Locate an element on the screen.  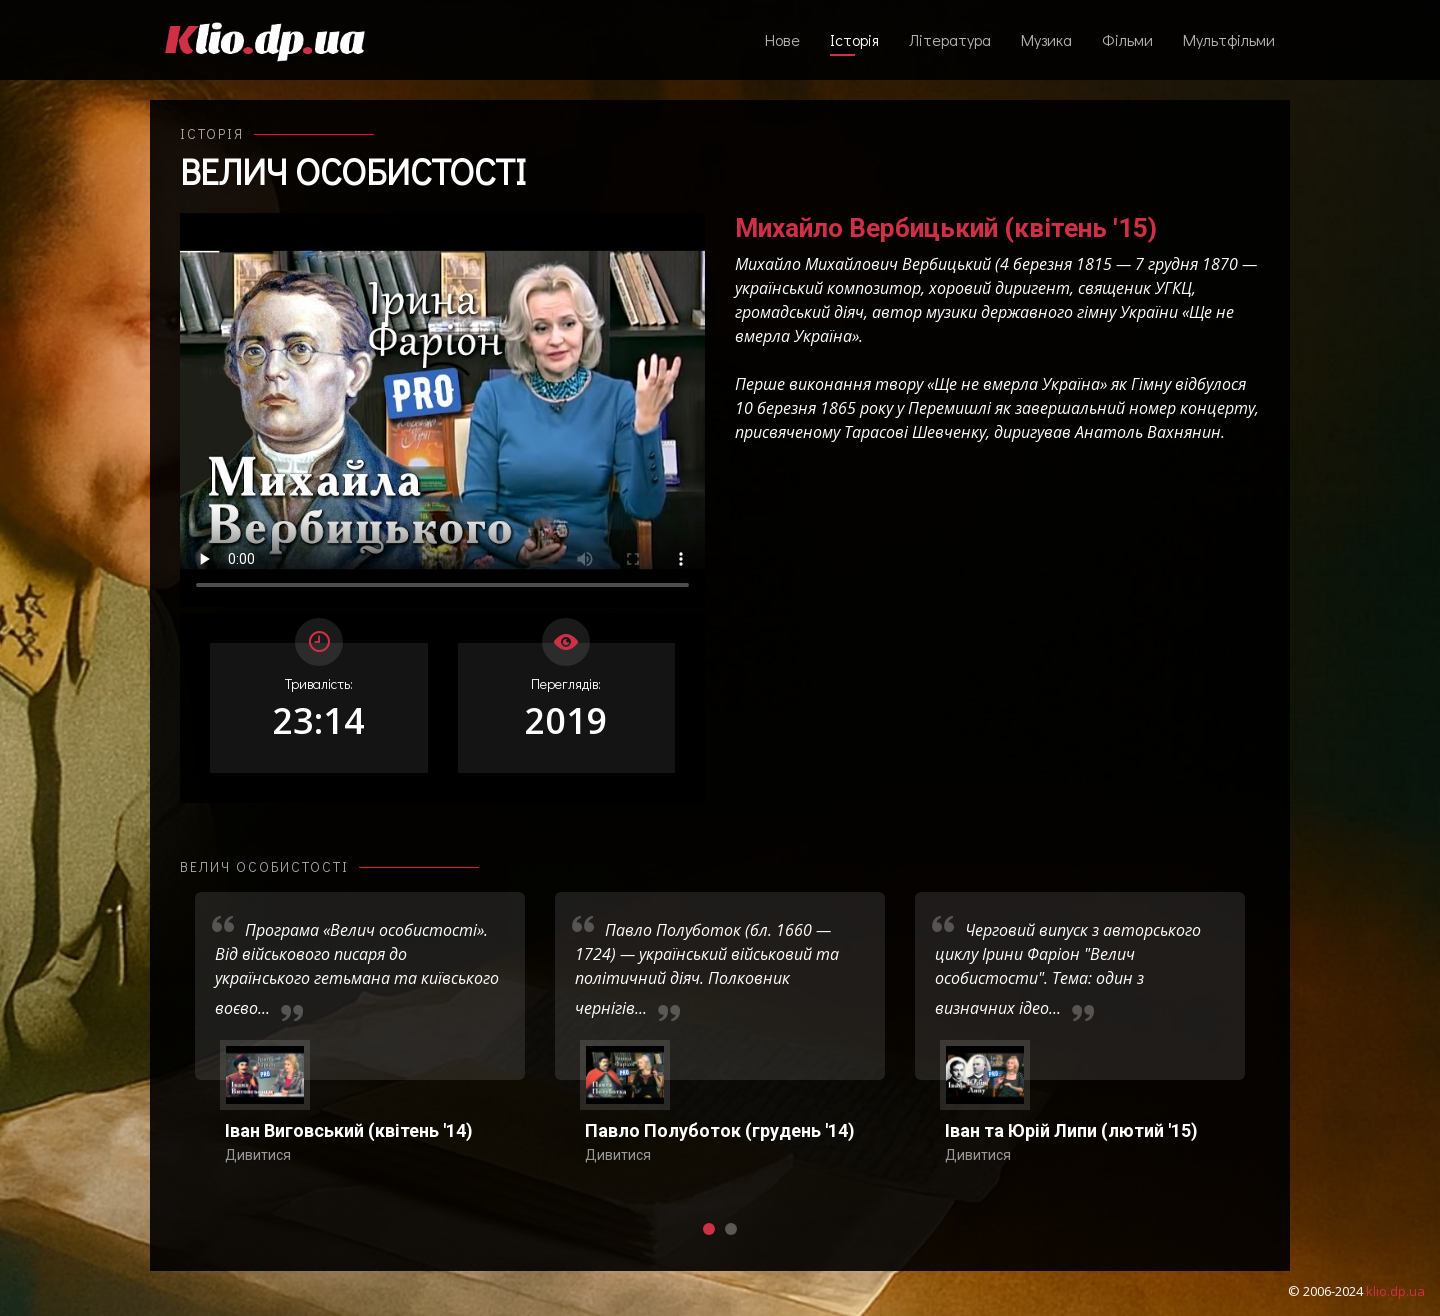
Історія is located at coordinates (854, 39).